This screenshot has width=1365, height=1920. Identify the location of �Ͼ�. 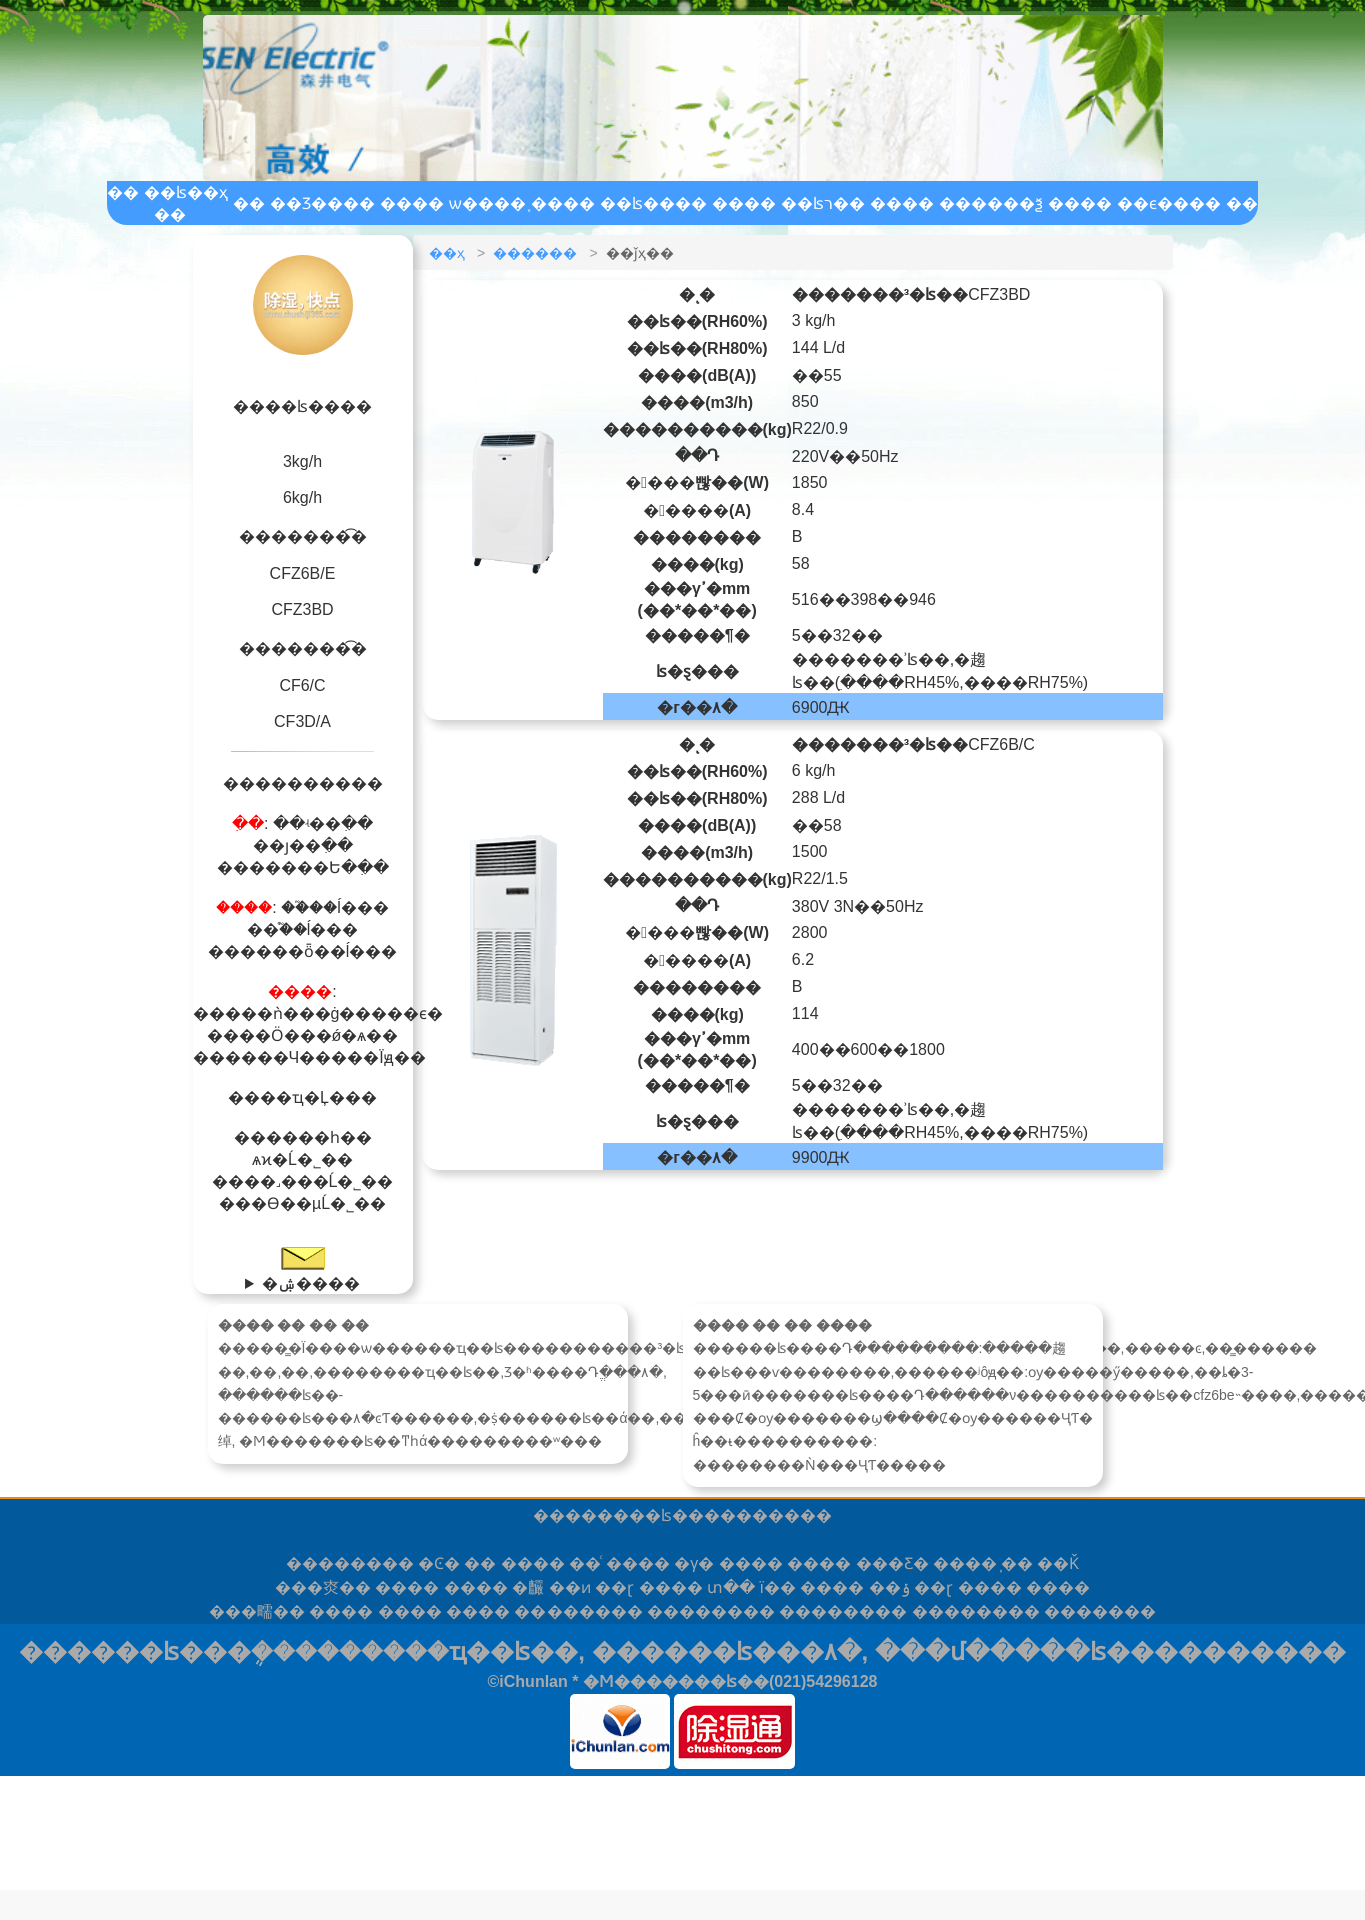
(439, 1563).